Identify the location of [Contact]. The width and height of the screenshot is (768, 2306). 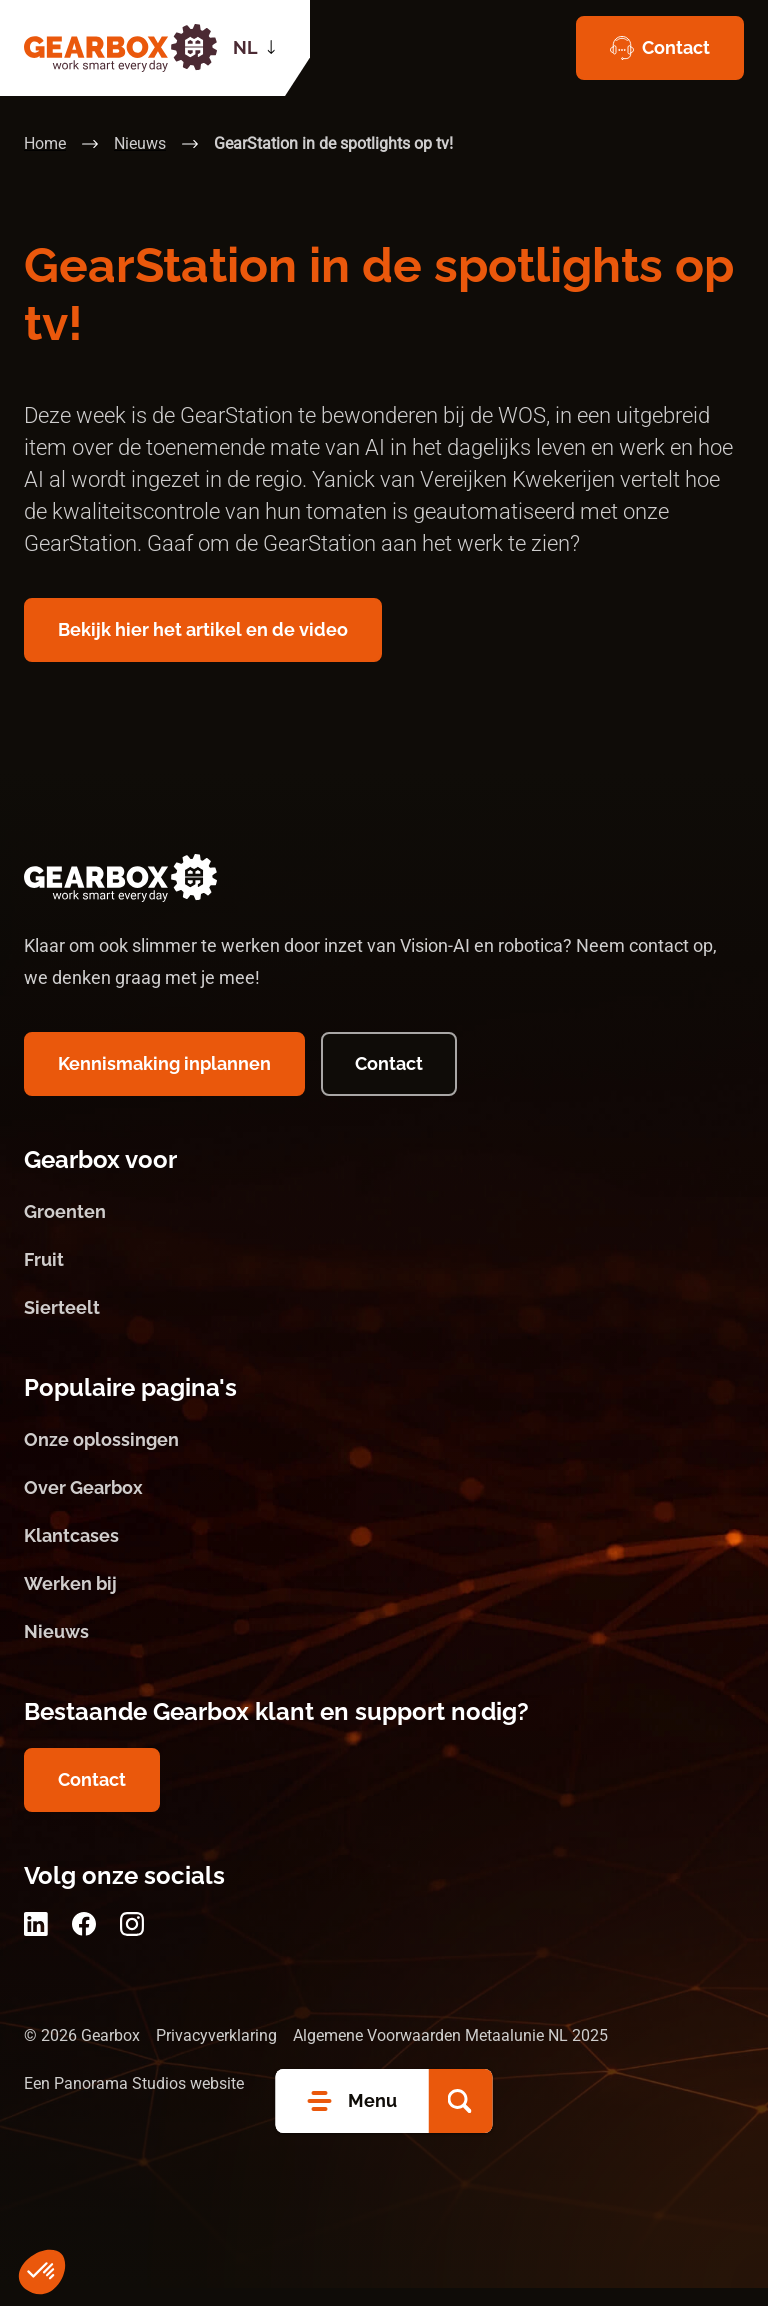
(660, 48).